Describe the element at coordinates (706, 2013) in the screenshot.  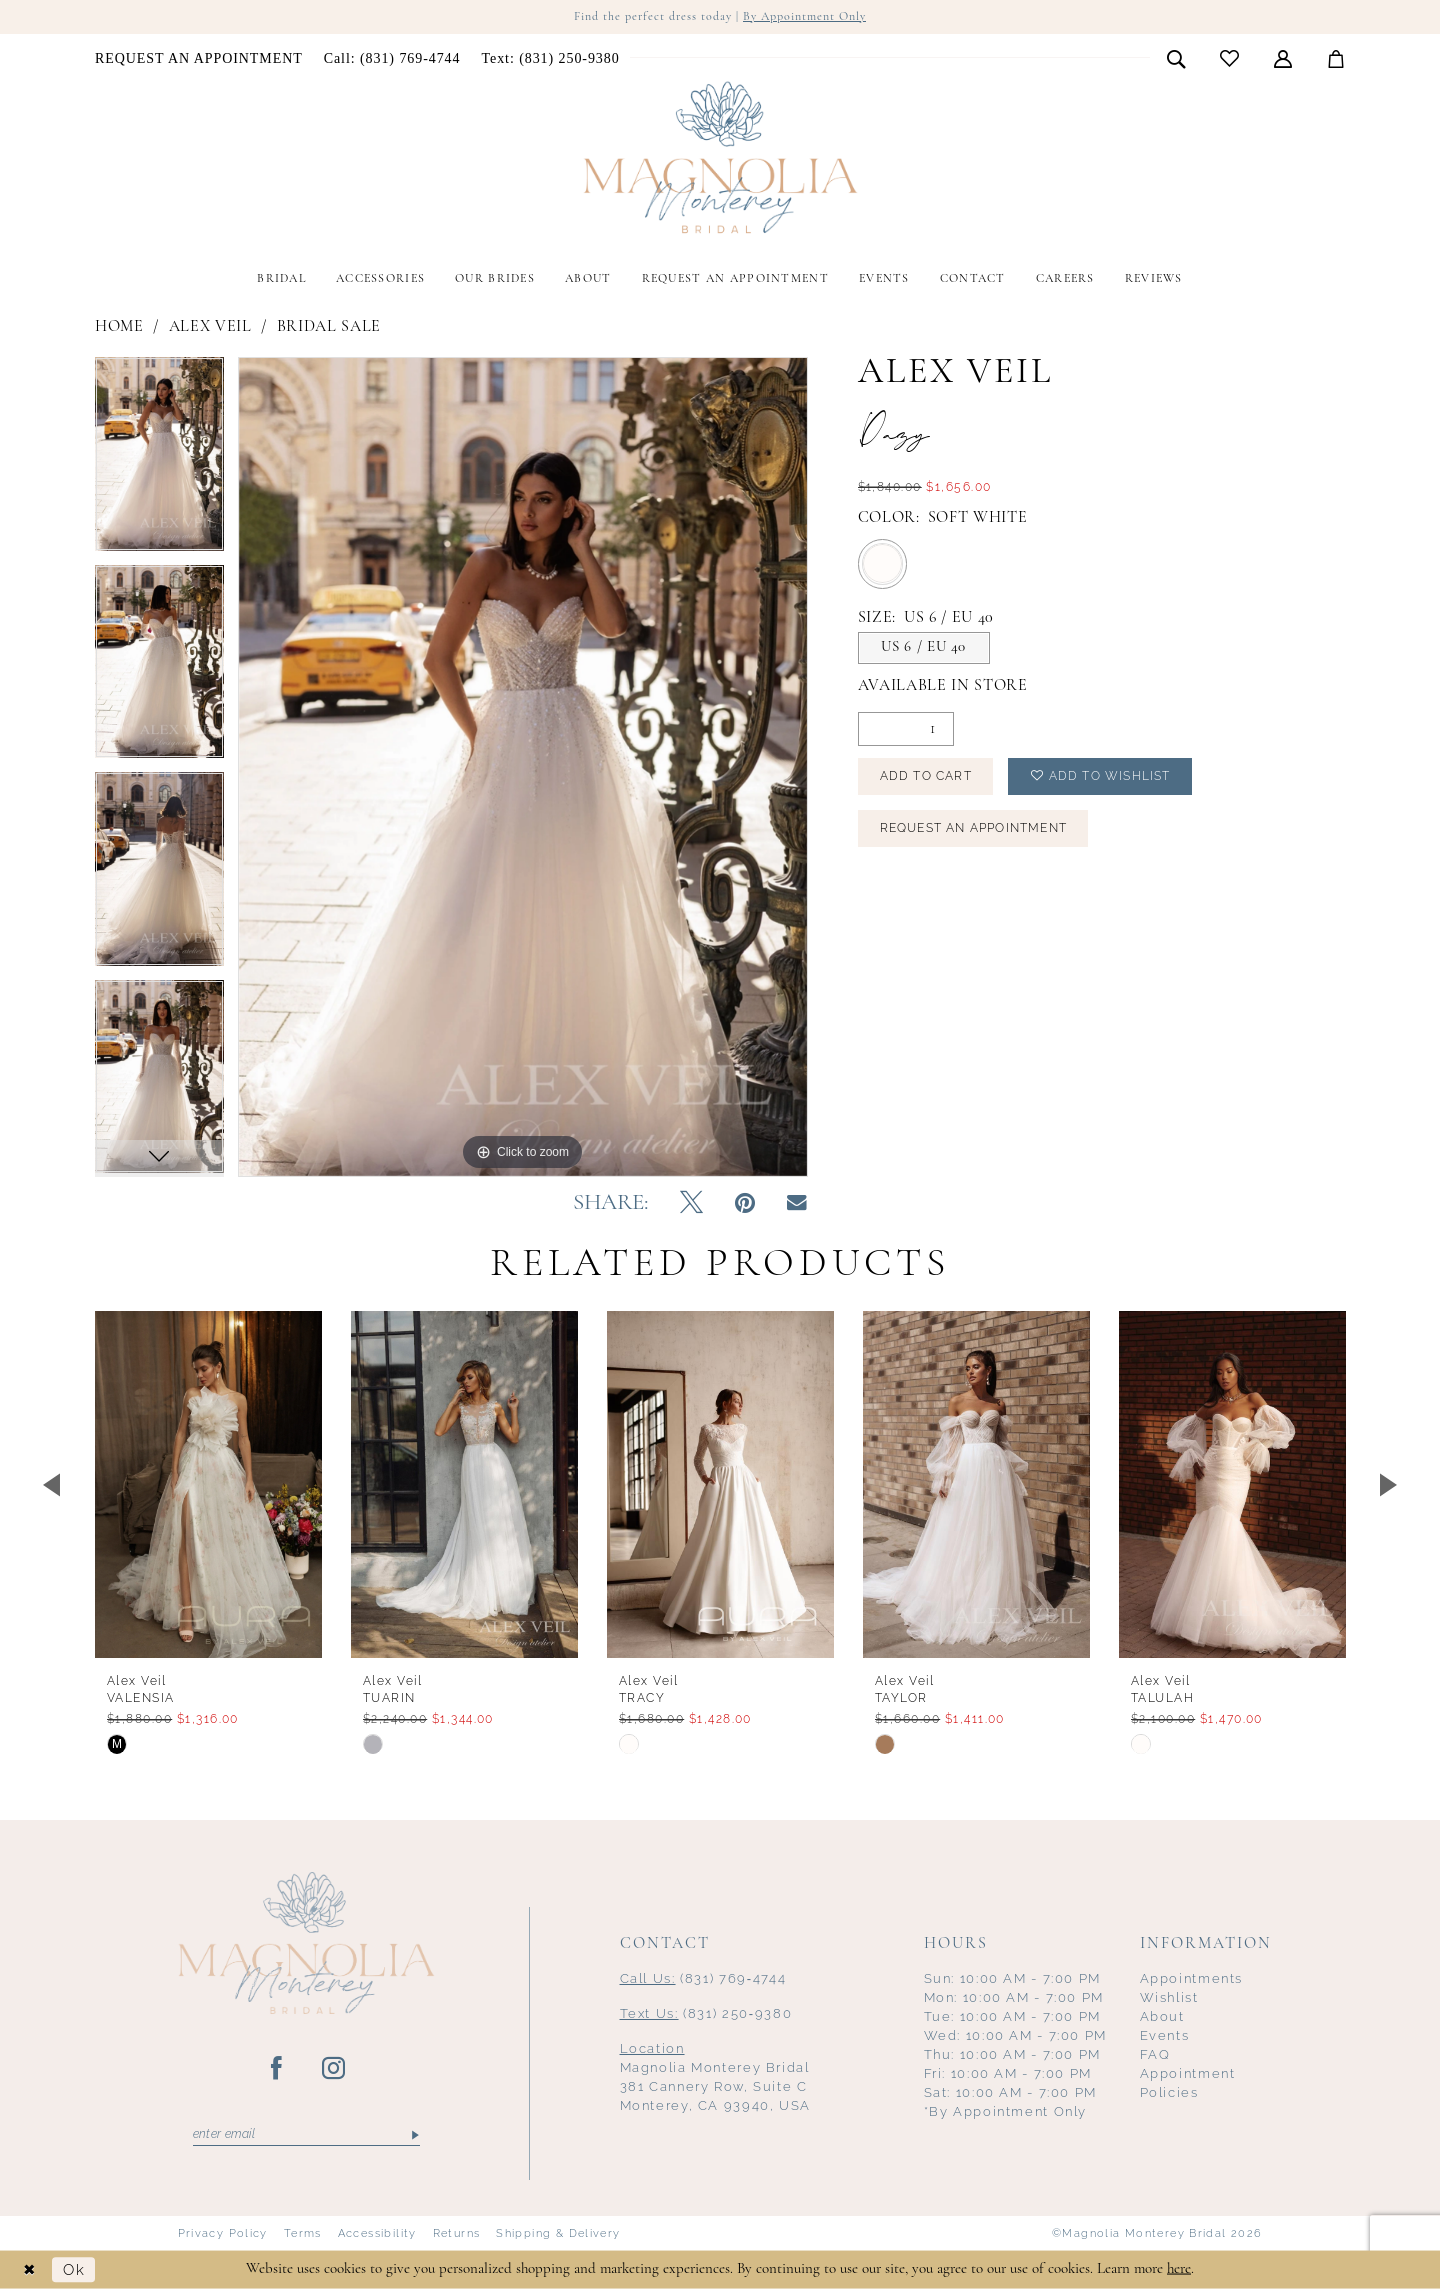
I see `(831) 250‑9380` at that location.